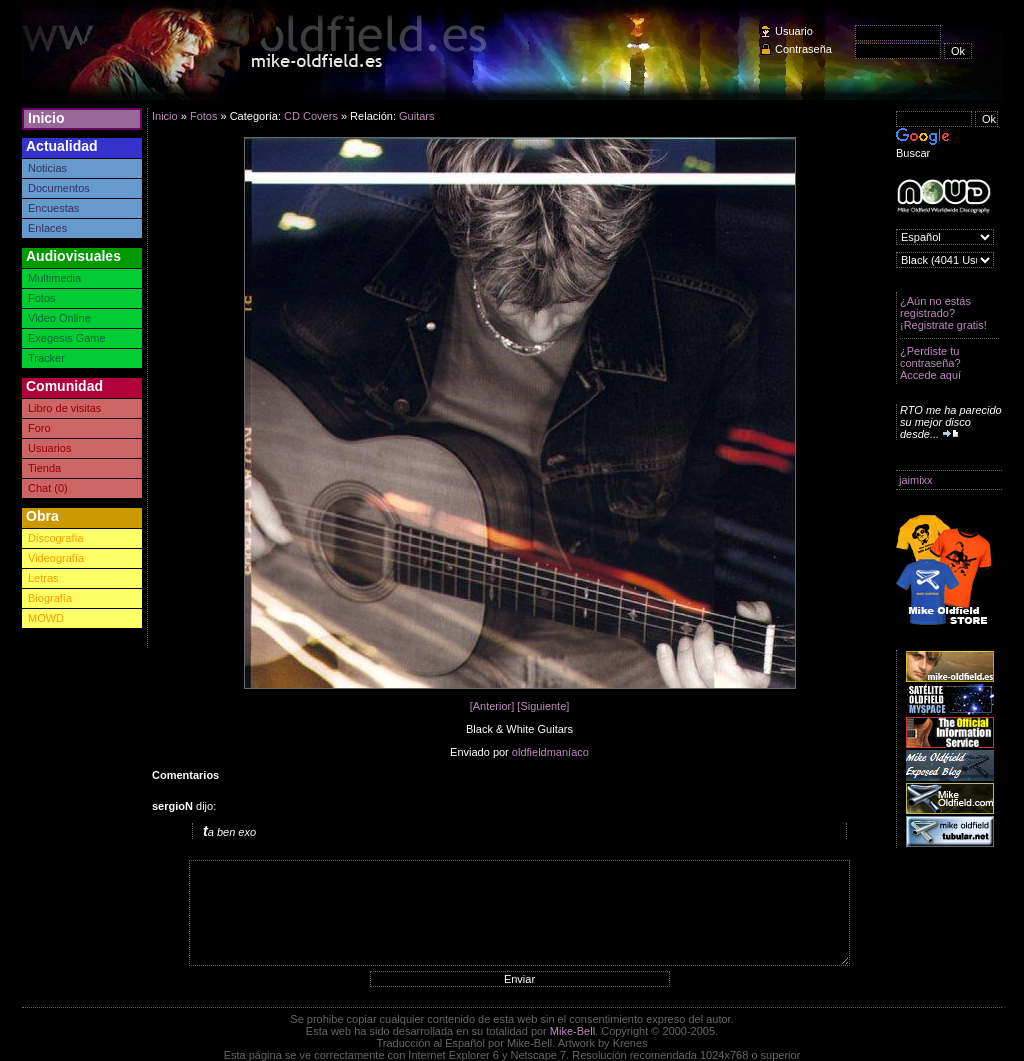  What do you see at coordinates (47, 168) in the screenshot?
I see `Noticias` at bounding box center [47, 168].